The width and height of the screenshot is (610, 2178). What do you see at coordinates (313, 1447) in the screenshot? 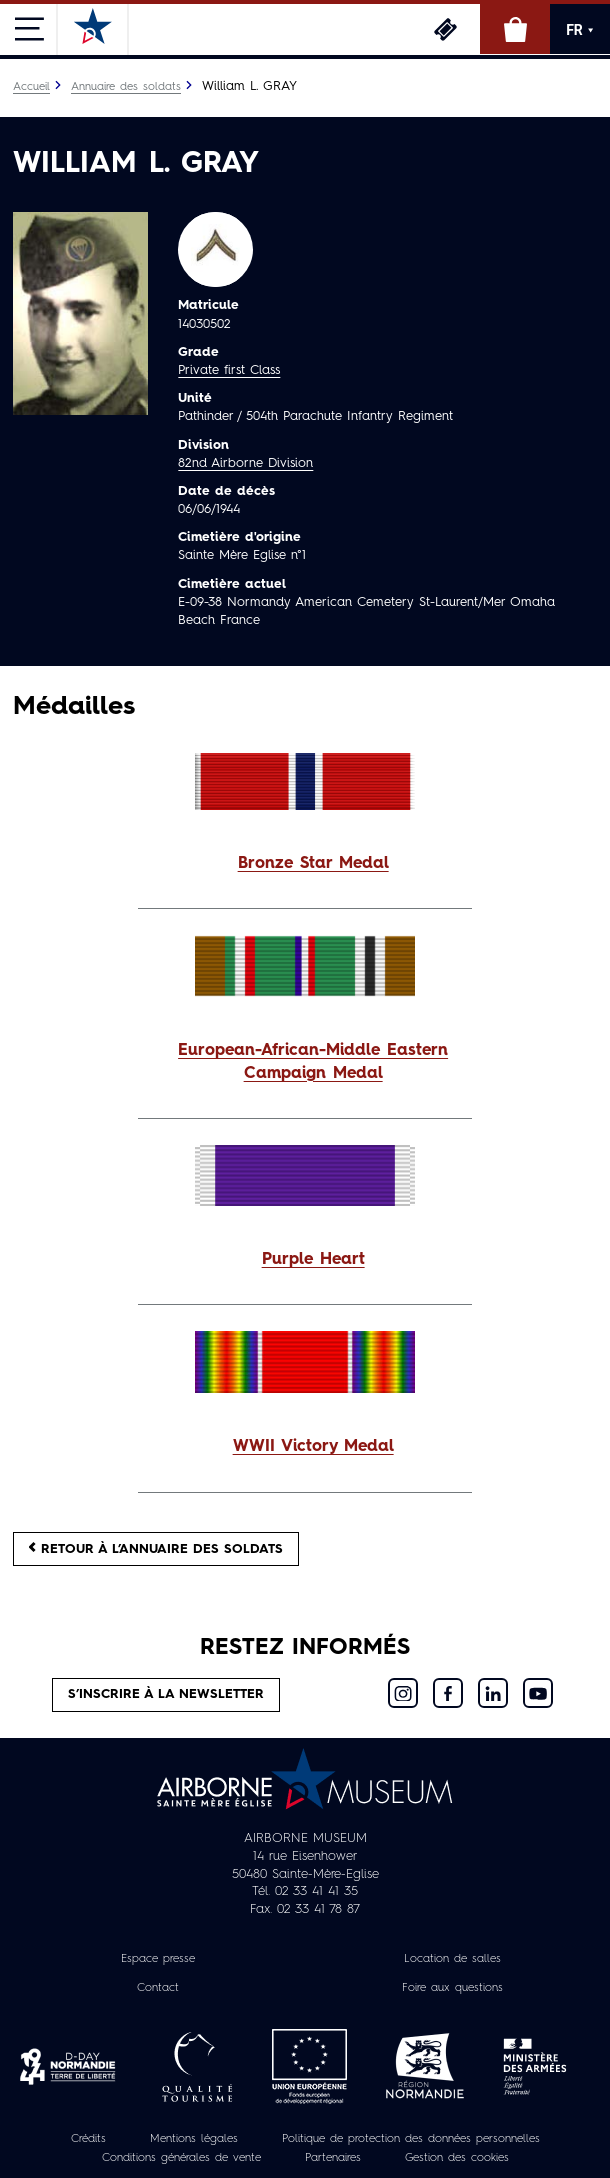
I see `WWII Victory Medal` at bounding box center [313, 1447].